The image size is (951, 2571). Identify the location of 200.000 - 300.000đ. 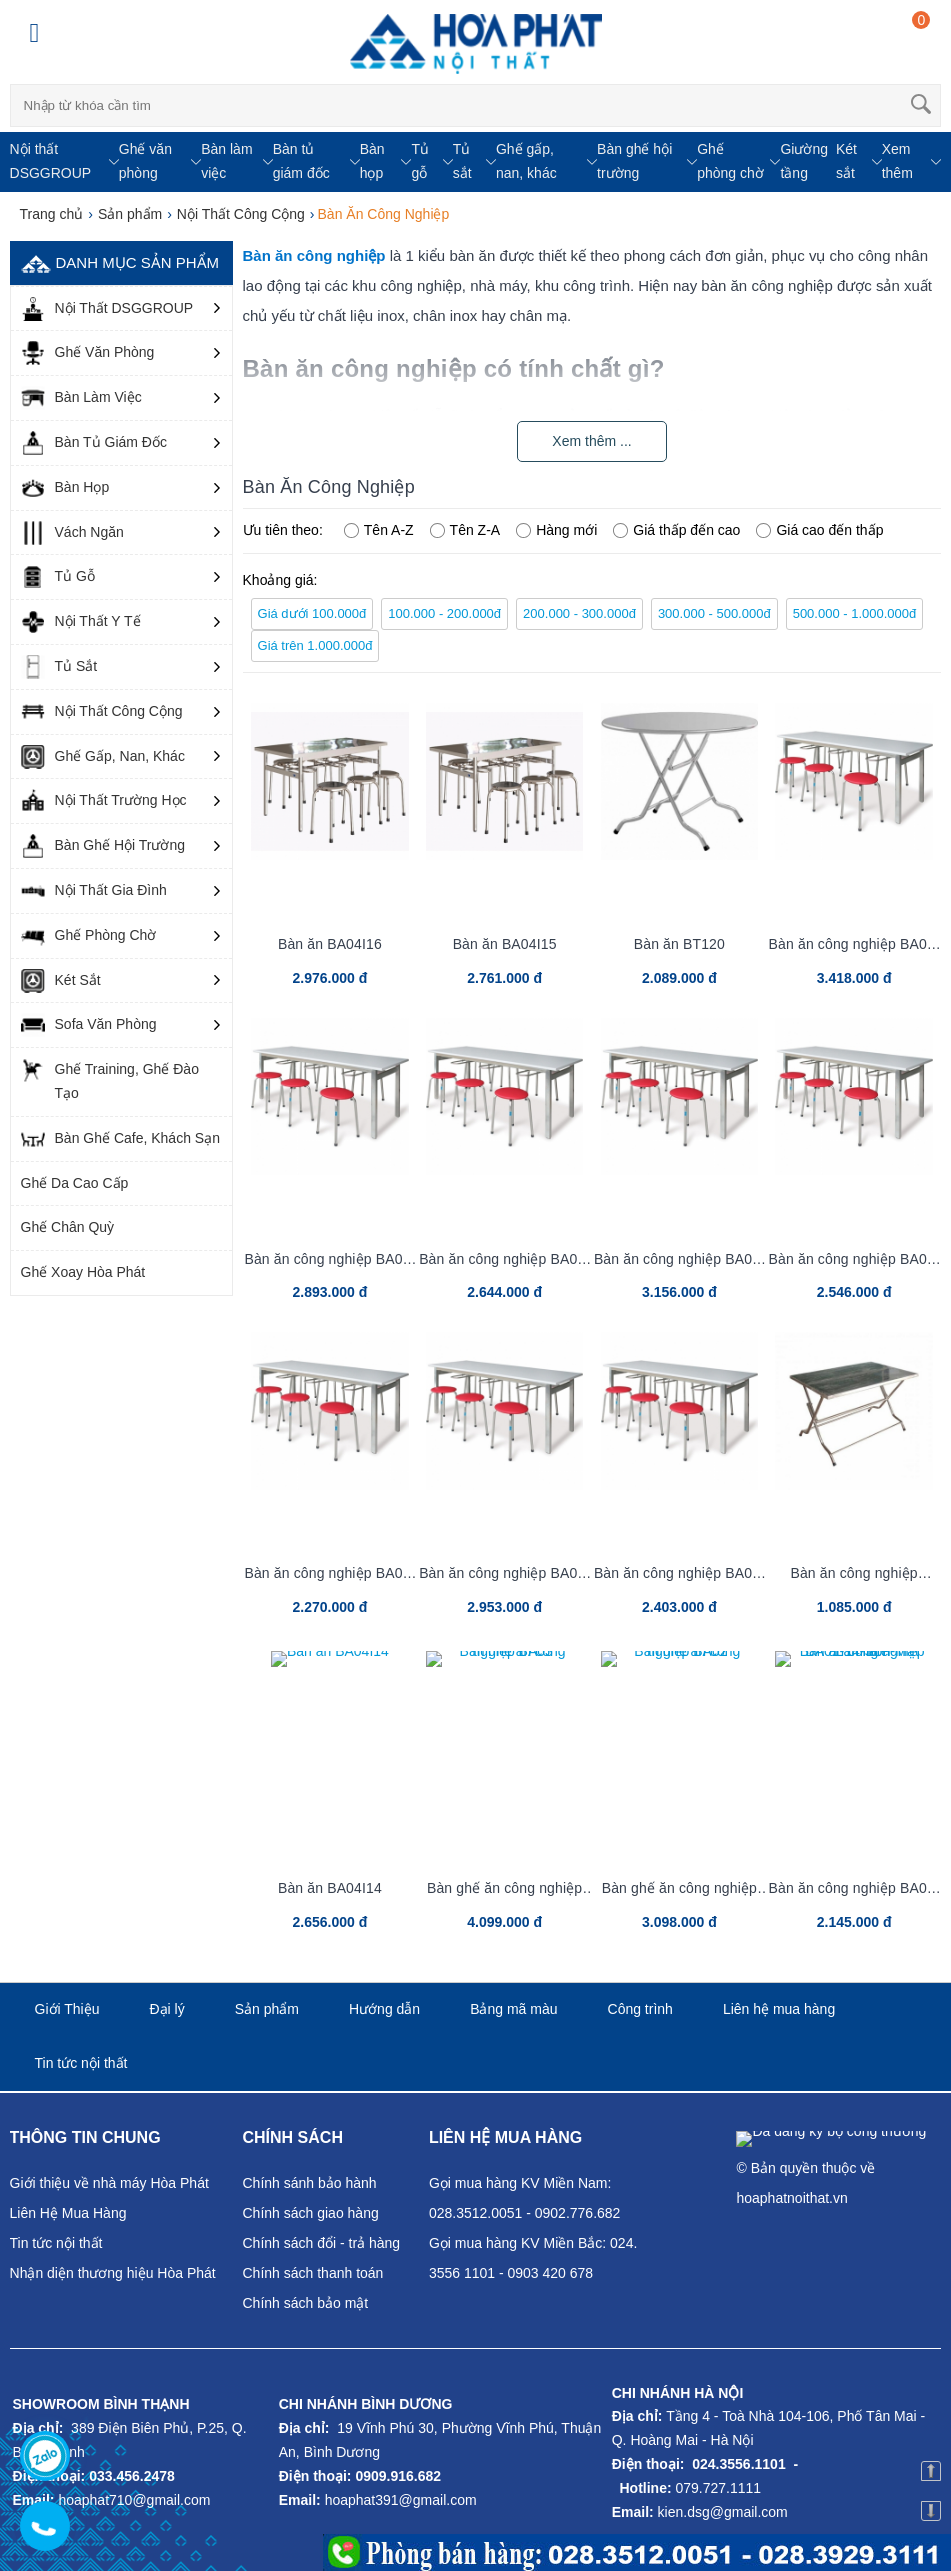
(579, 613).